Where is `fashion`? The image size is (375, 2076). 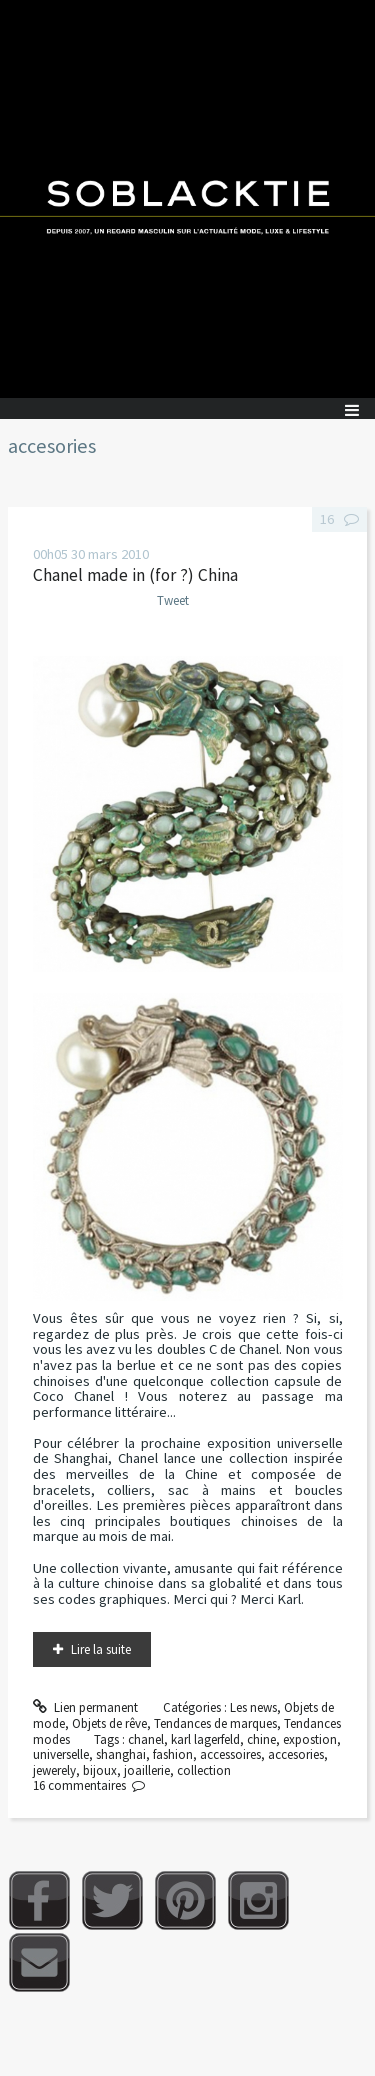 fashion is located at coordinates (173, 1754).